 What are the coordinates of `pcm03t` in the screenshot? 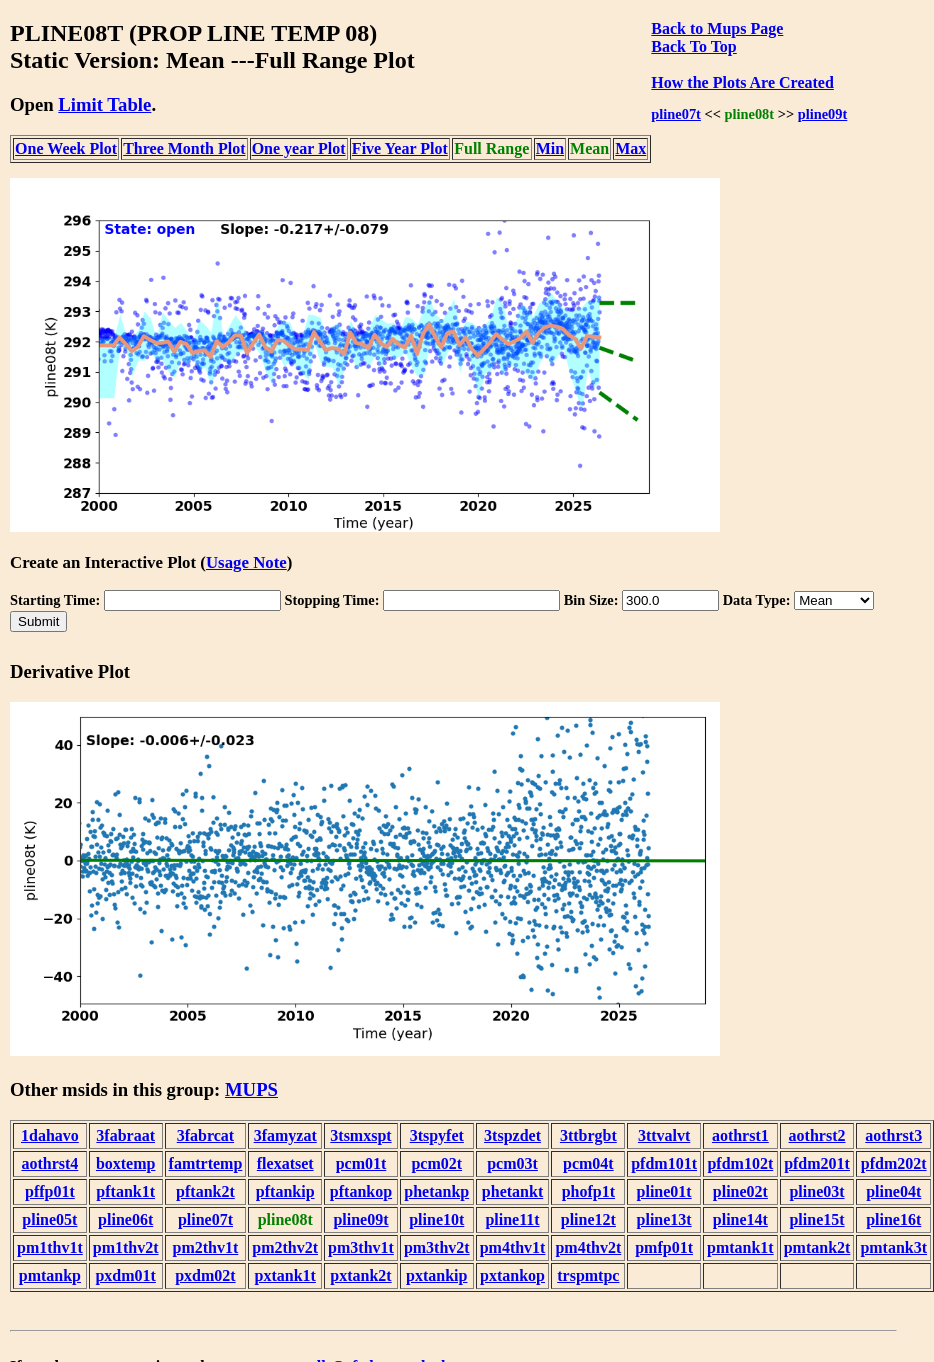 It's located at (512, 1163).